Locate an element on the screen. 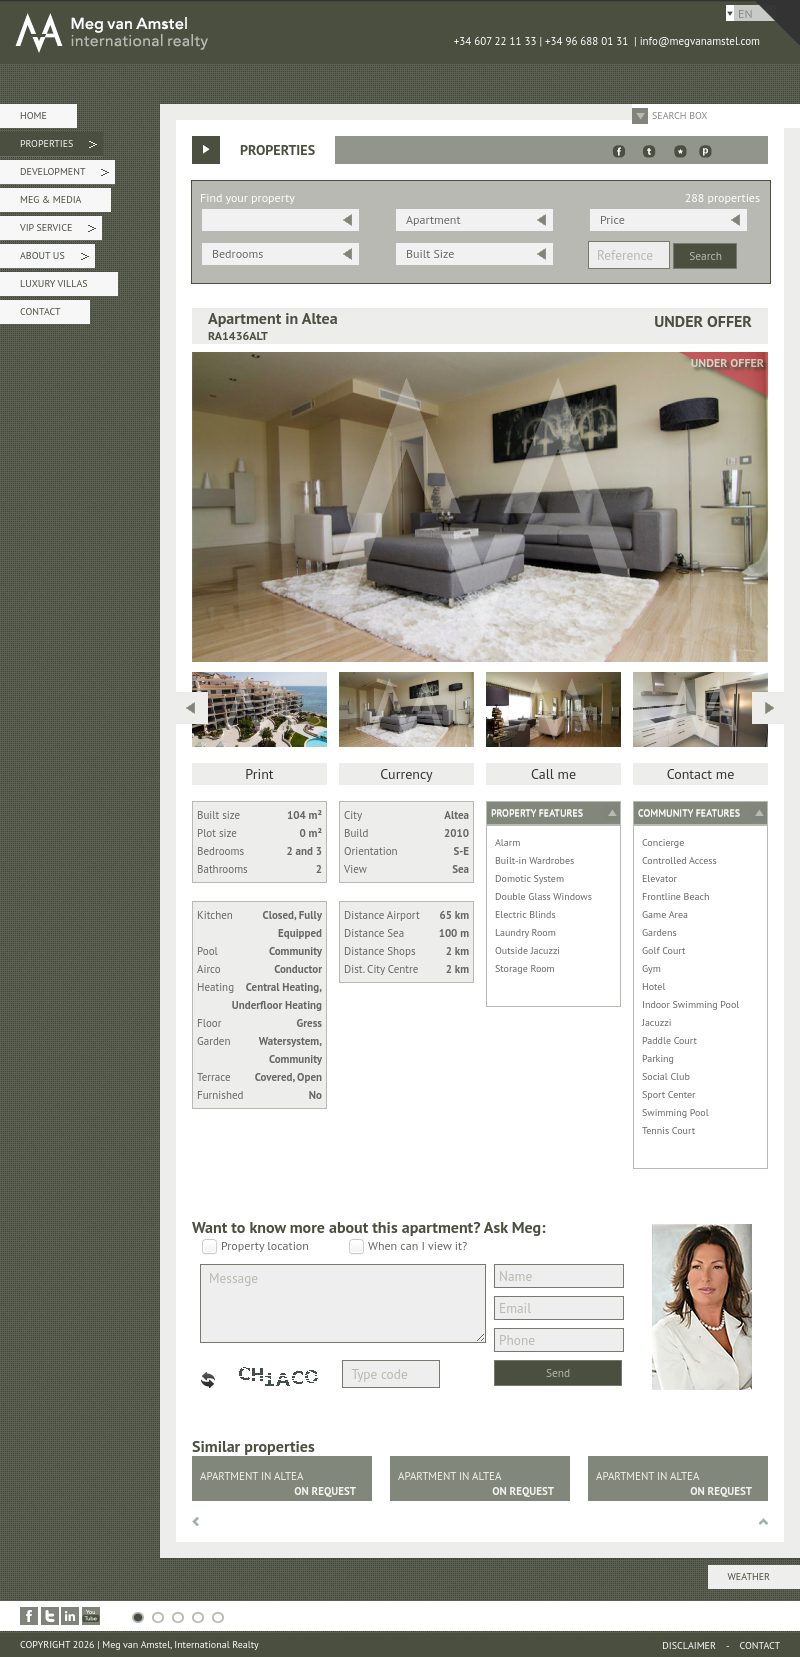 The image size is (800, 1657). About Us is located at coordinates (54, 258).